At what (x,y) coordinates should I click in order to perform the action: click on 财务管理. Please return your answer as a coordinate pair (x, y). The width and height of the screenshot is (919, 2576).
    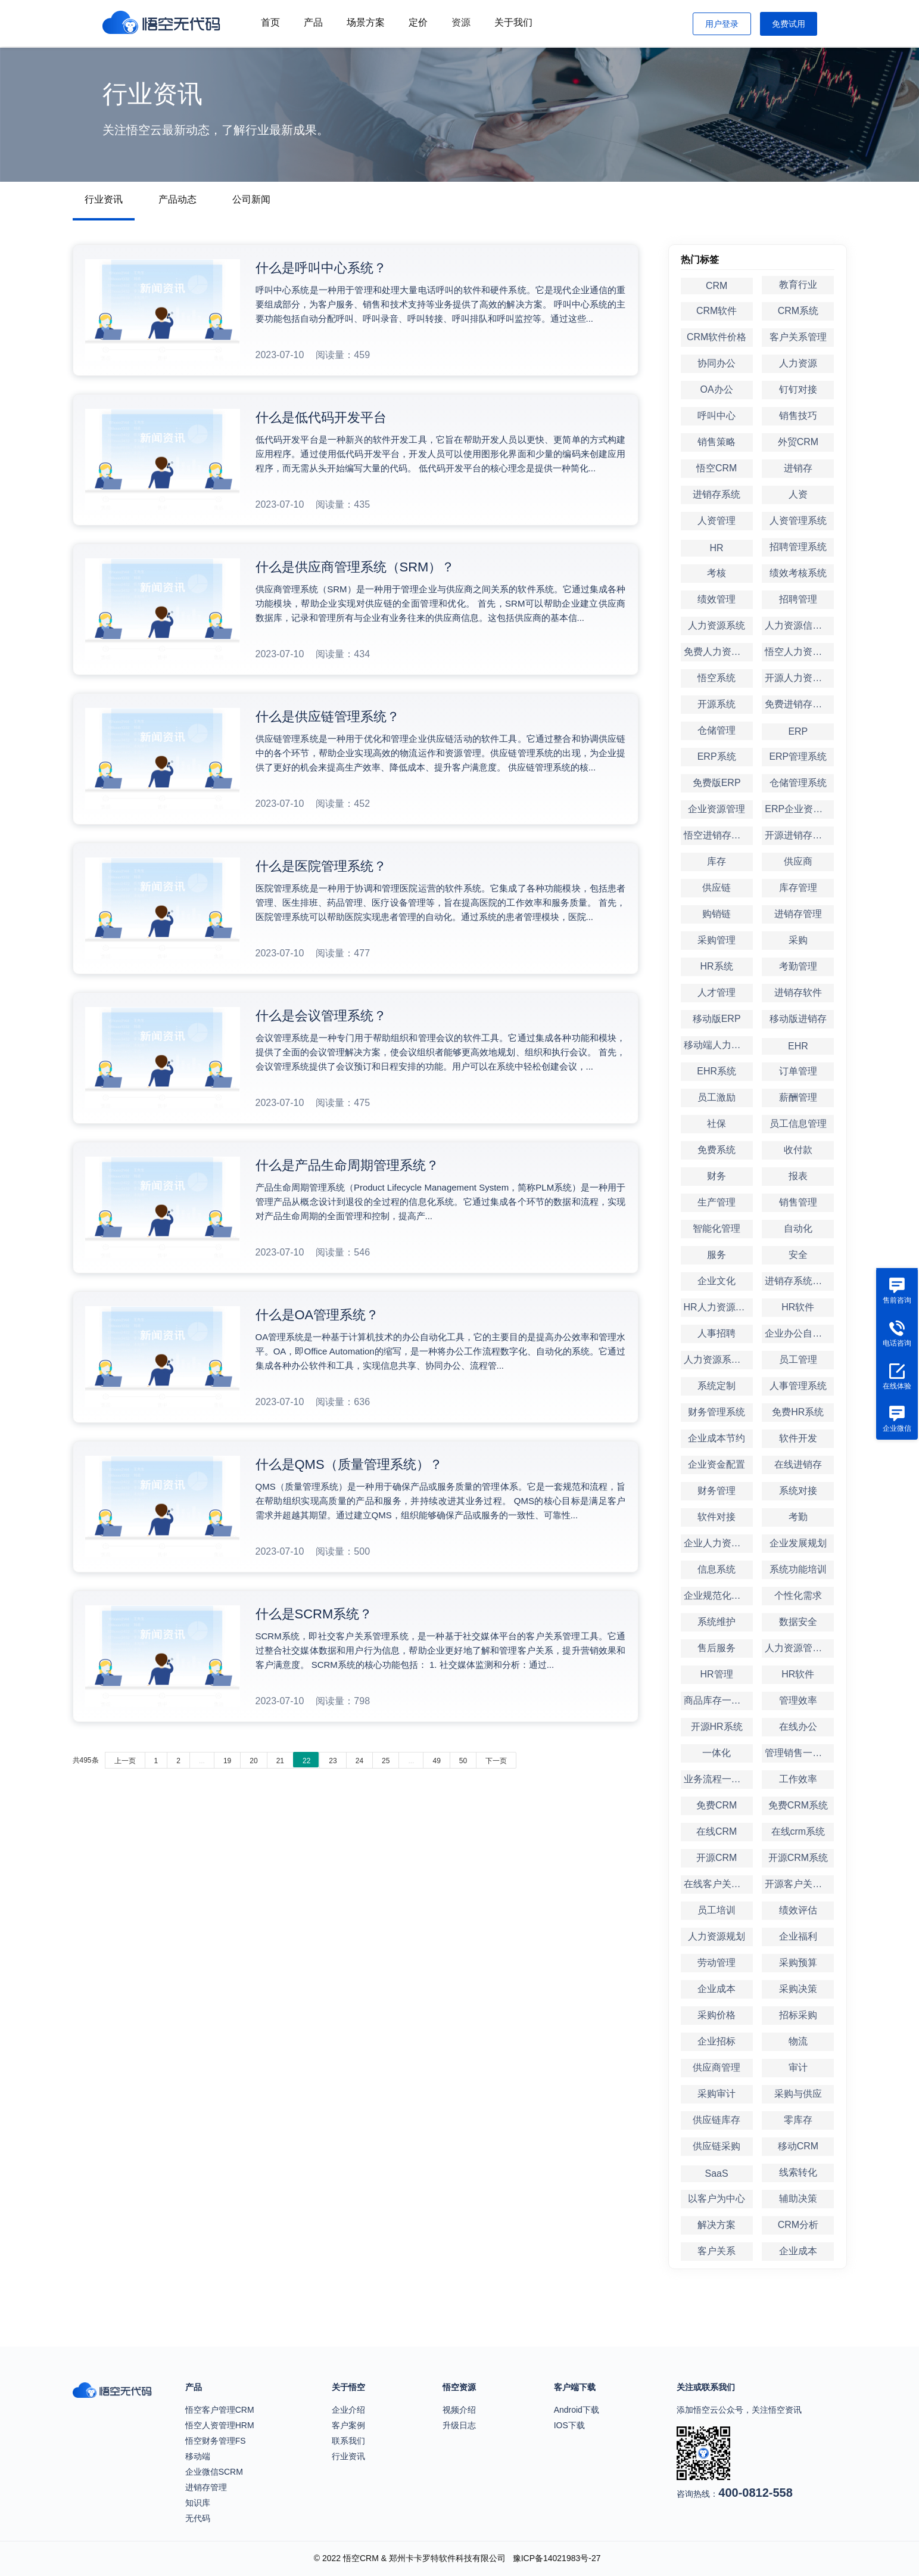
    Looking at the image, I should click on (716, 1491).